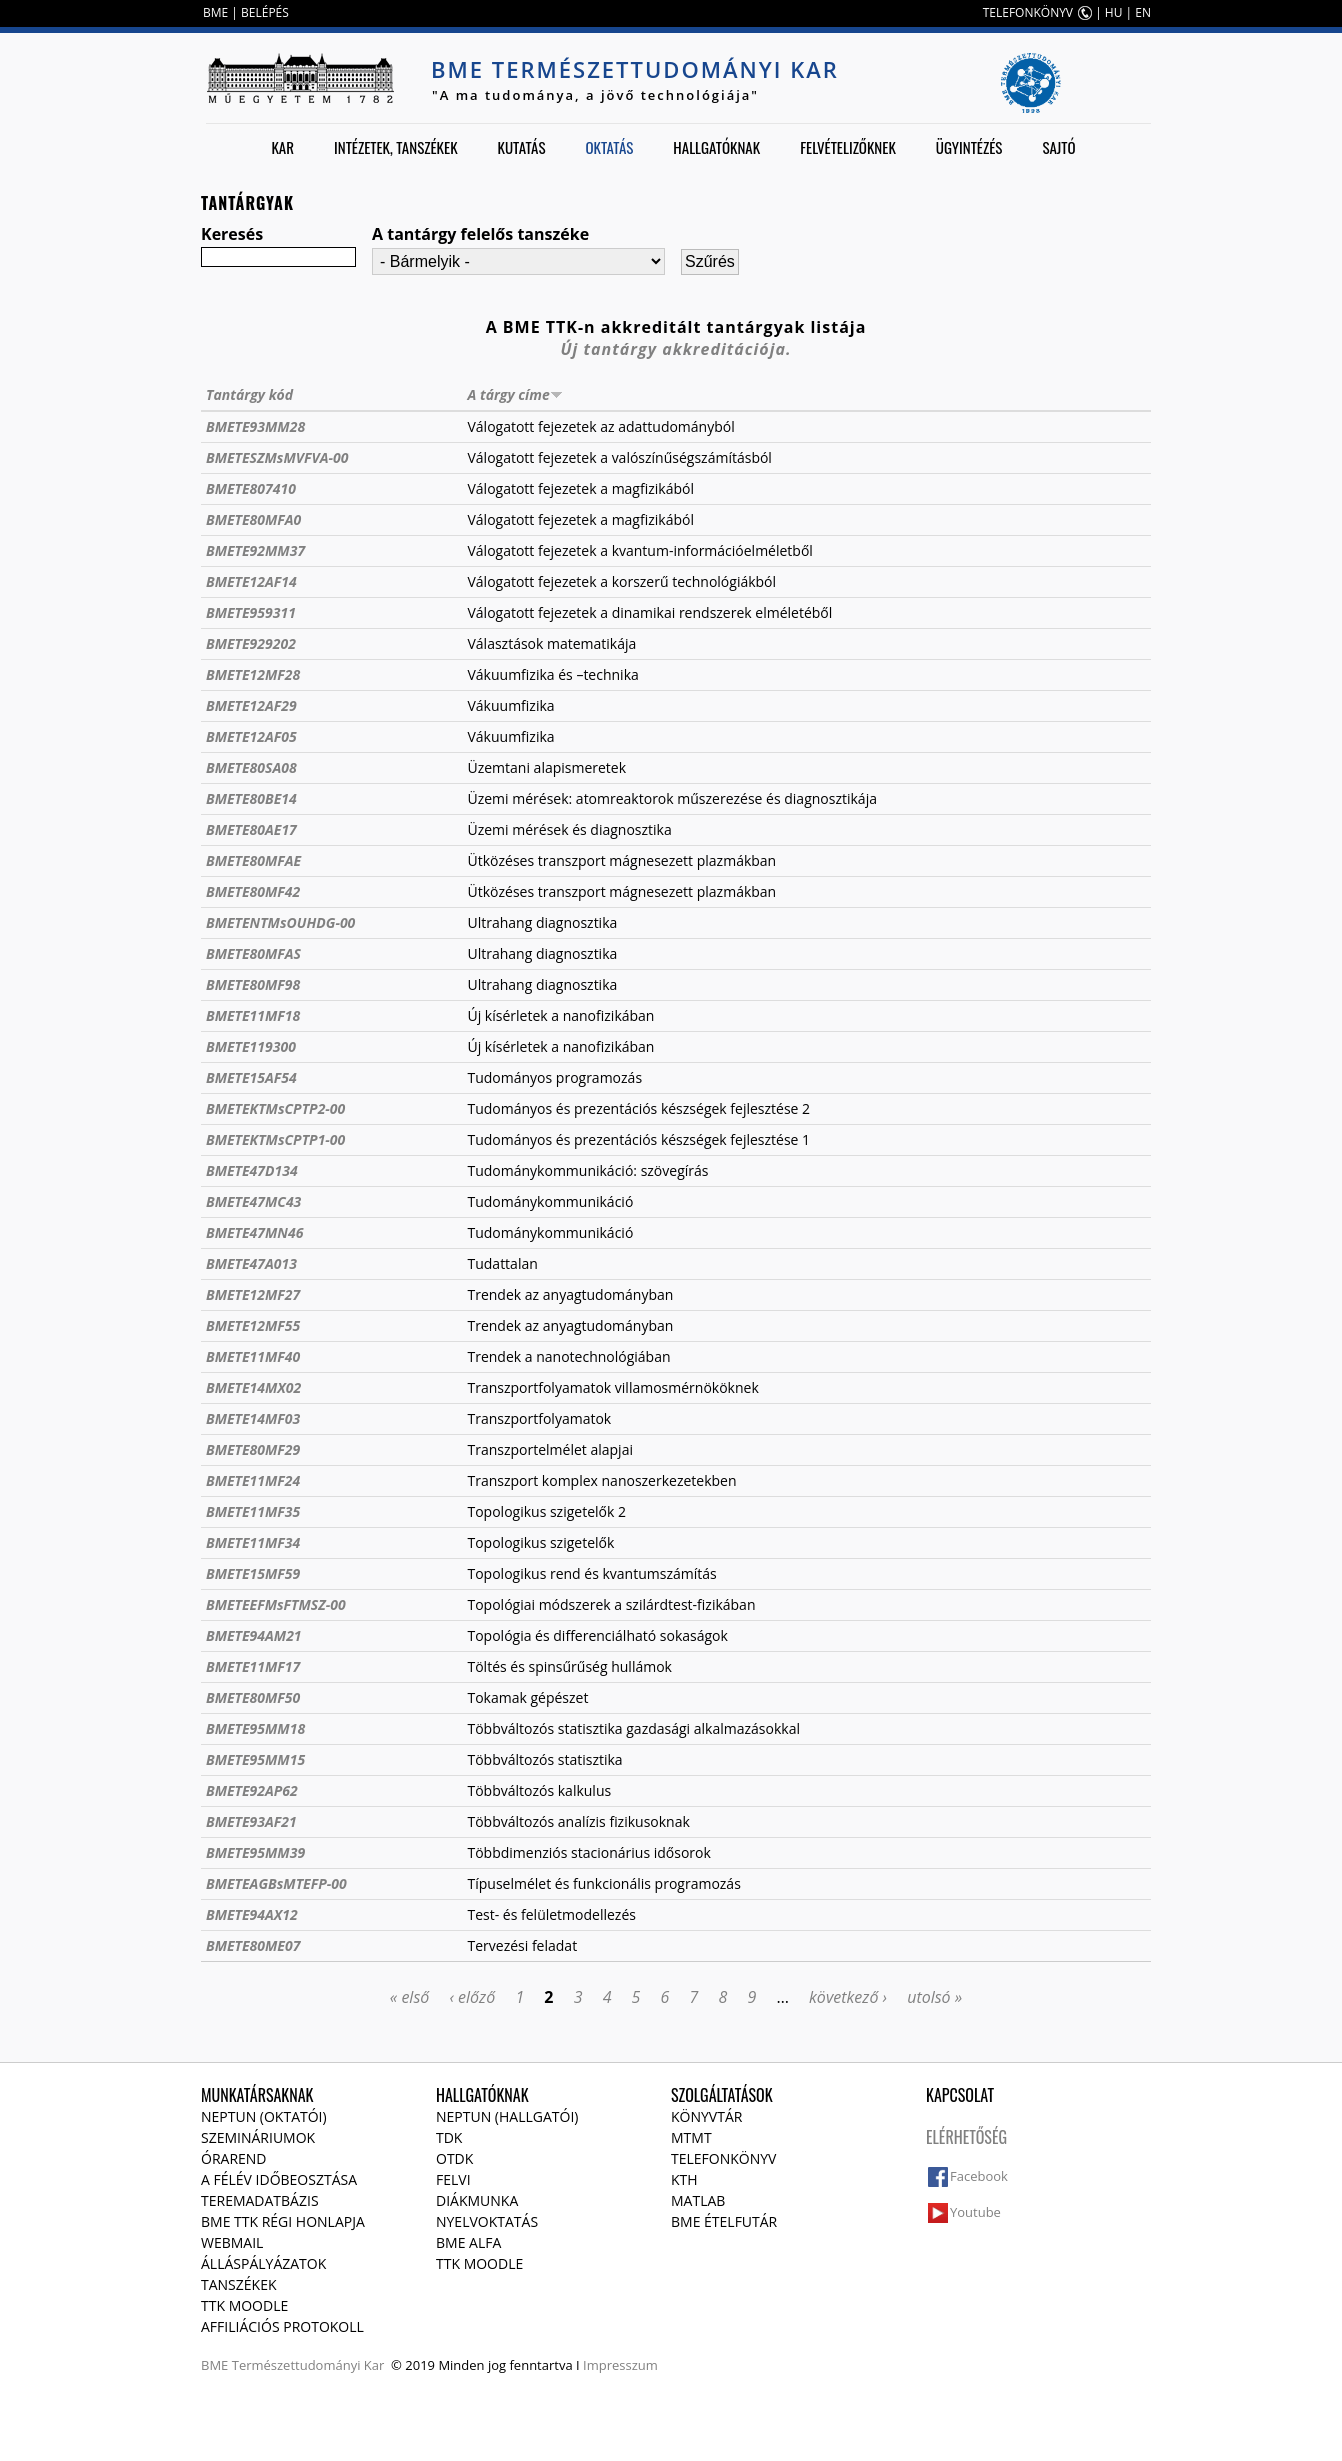 This screenshot has height=2461, width=1342. What do you see at coordinates (251, 767) in the screenshot?
I see `BMETE80SA08` at bounding box center [251, 767].